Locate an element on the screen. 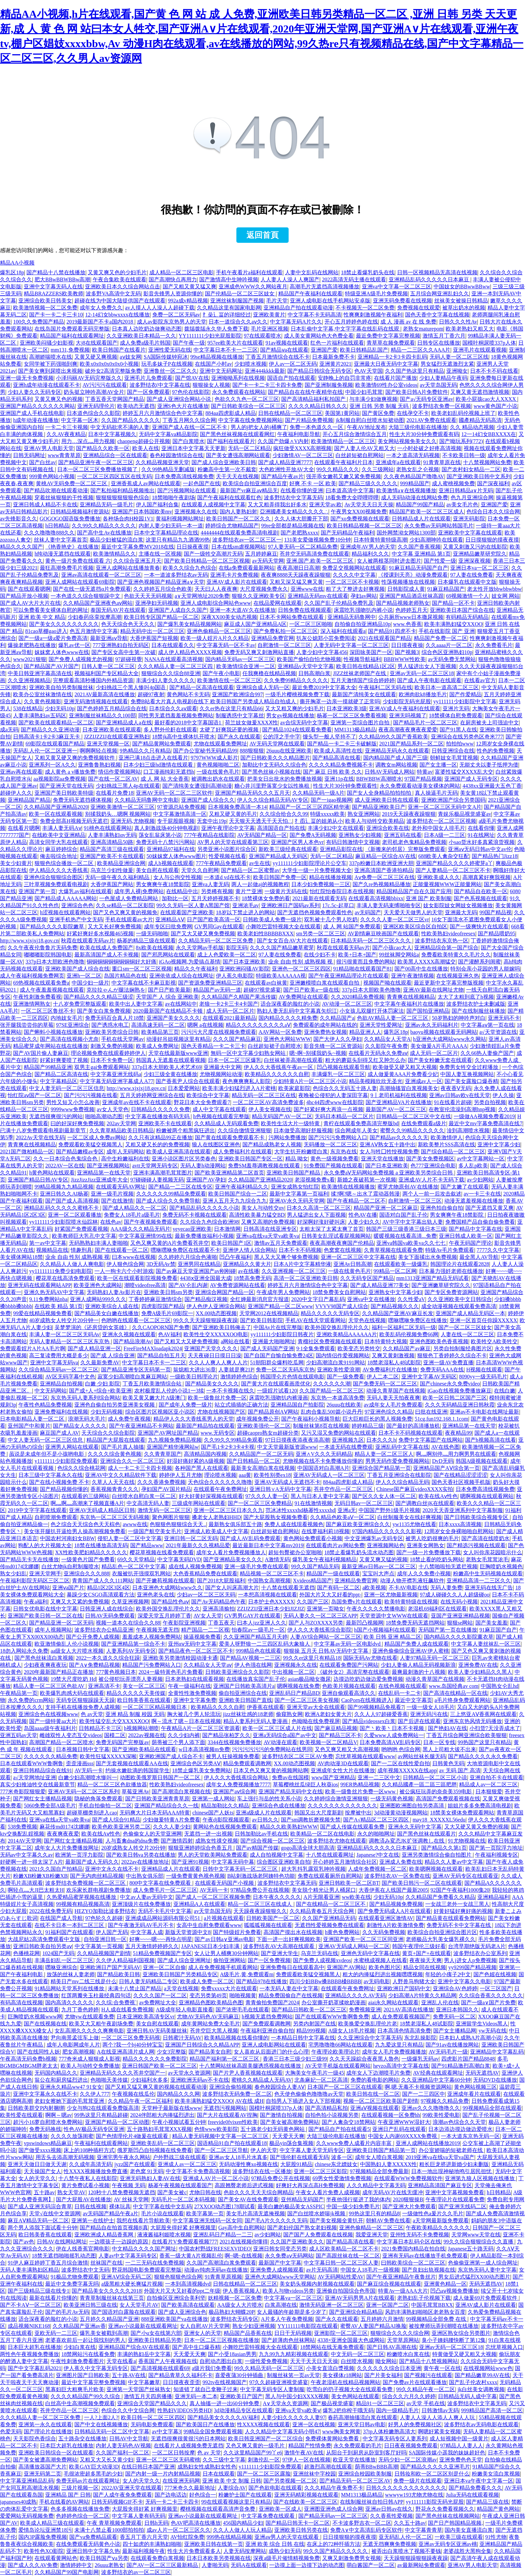 The width and height of the screenshot is (525, 2576). 夜夜高潮夜夜爽夜夜爱爱 is located at coordinates (407, 729).